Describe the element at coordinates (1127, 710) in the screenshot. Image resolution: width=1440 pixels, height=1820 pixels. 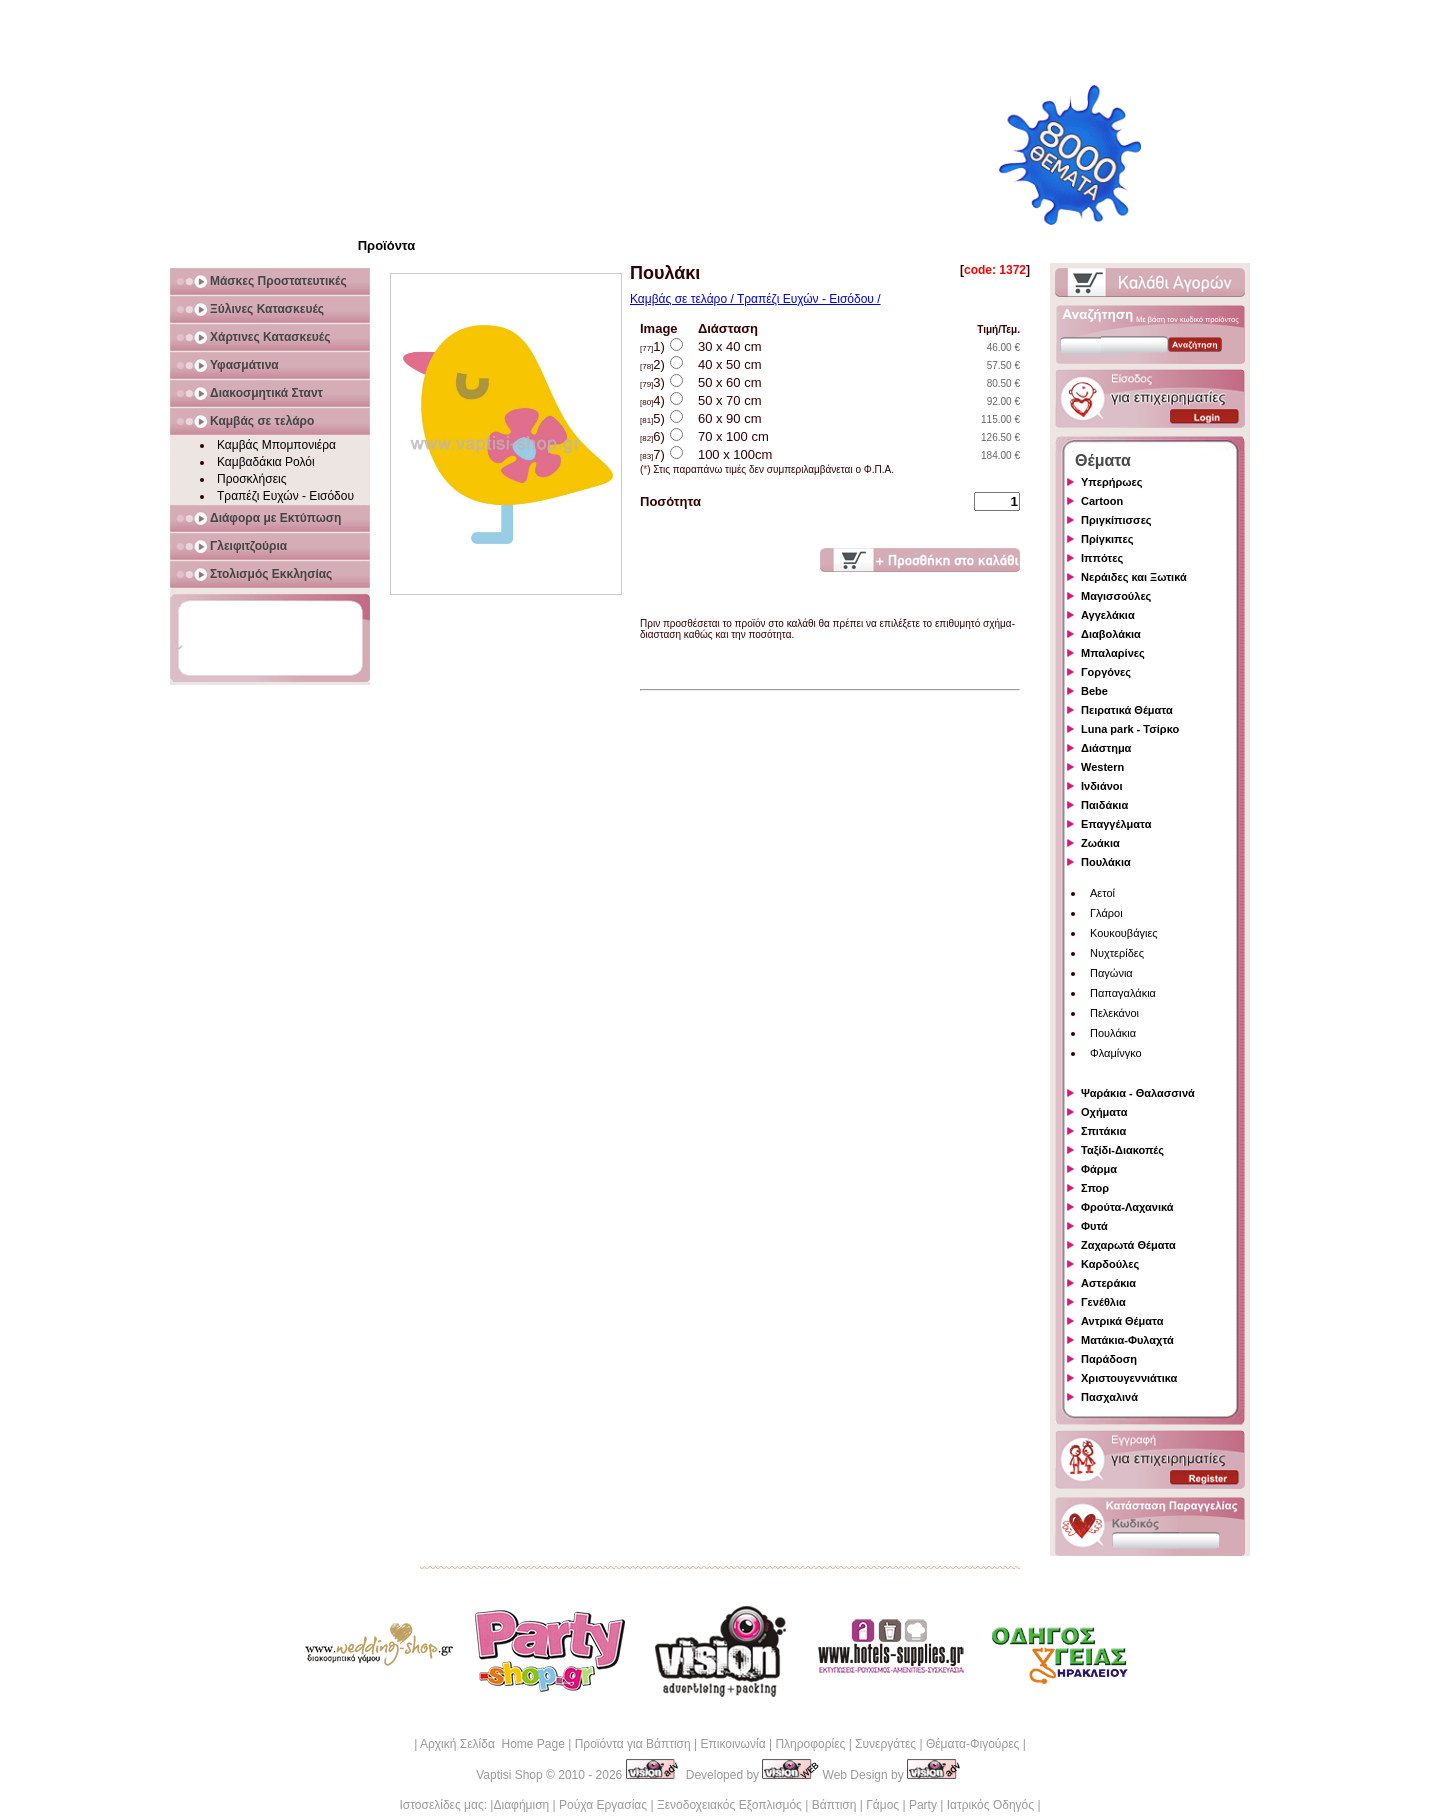
I see `Πειρατικά Θέματα` at that location.